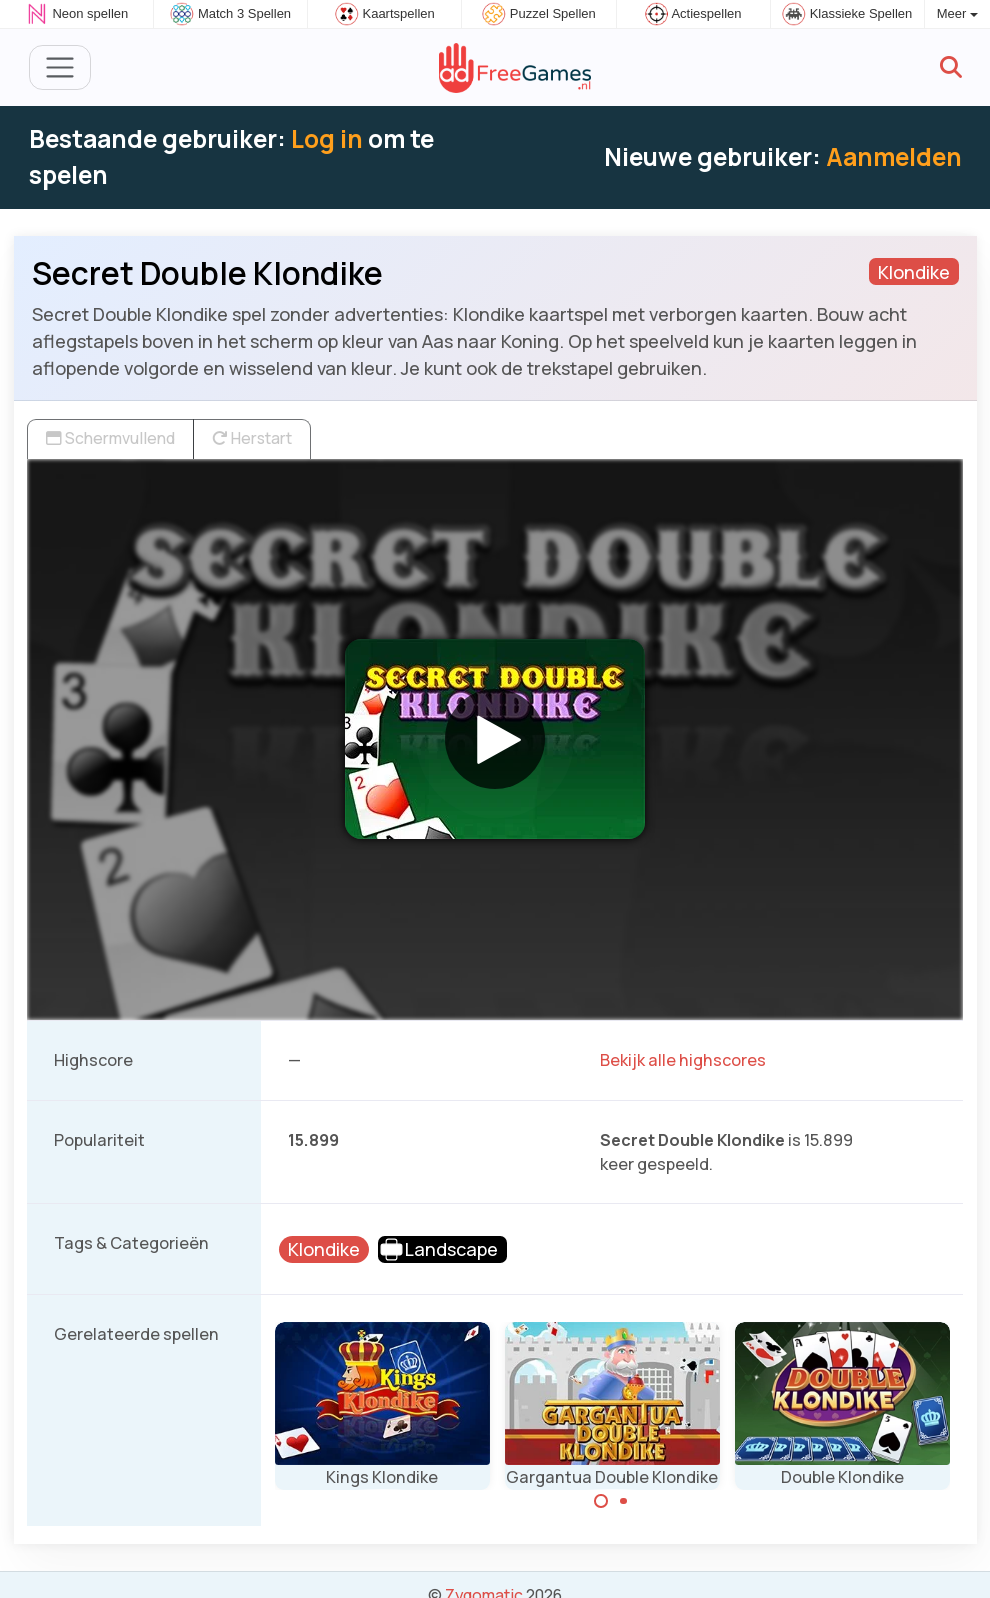 The height and width of the screenshot is (1598, 990). What do you see at coordinates (327, 138) in the screenshot?
I see `Log in` at bounding box center [327, 138].